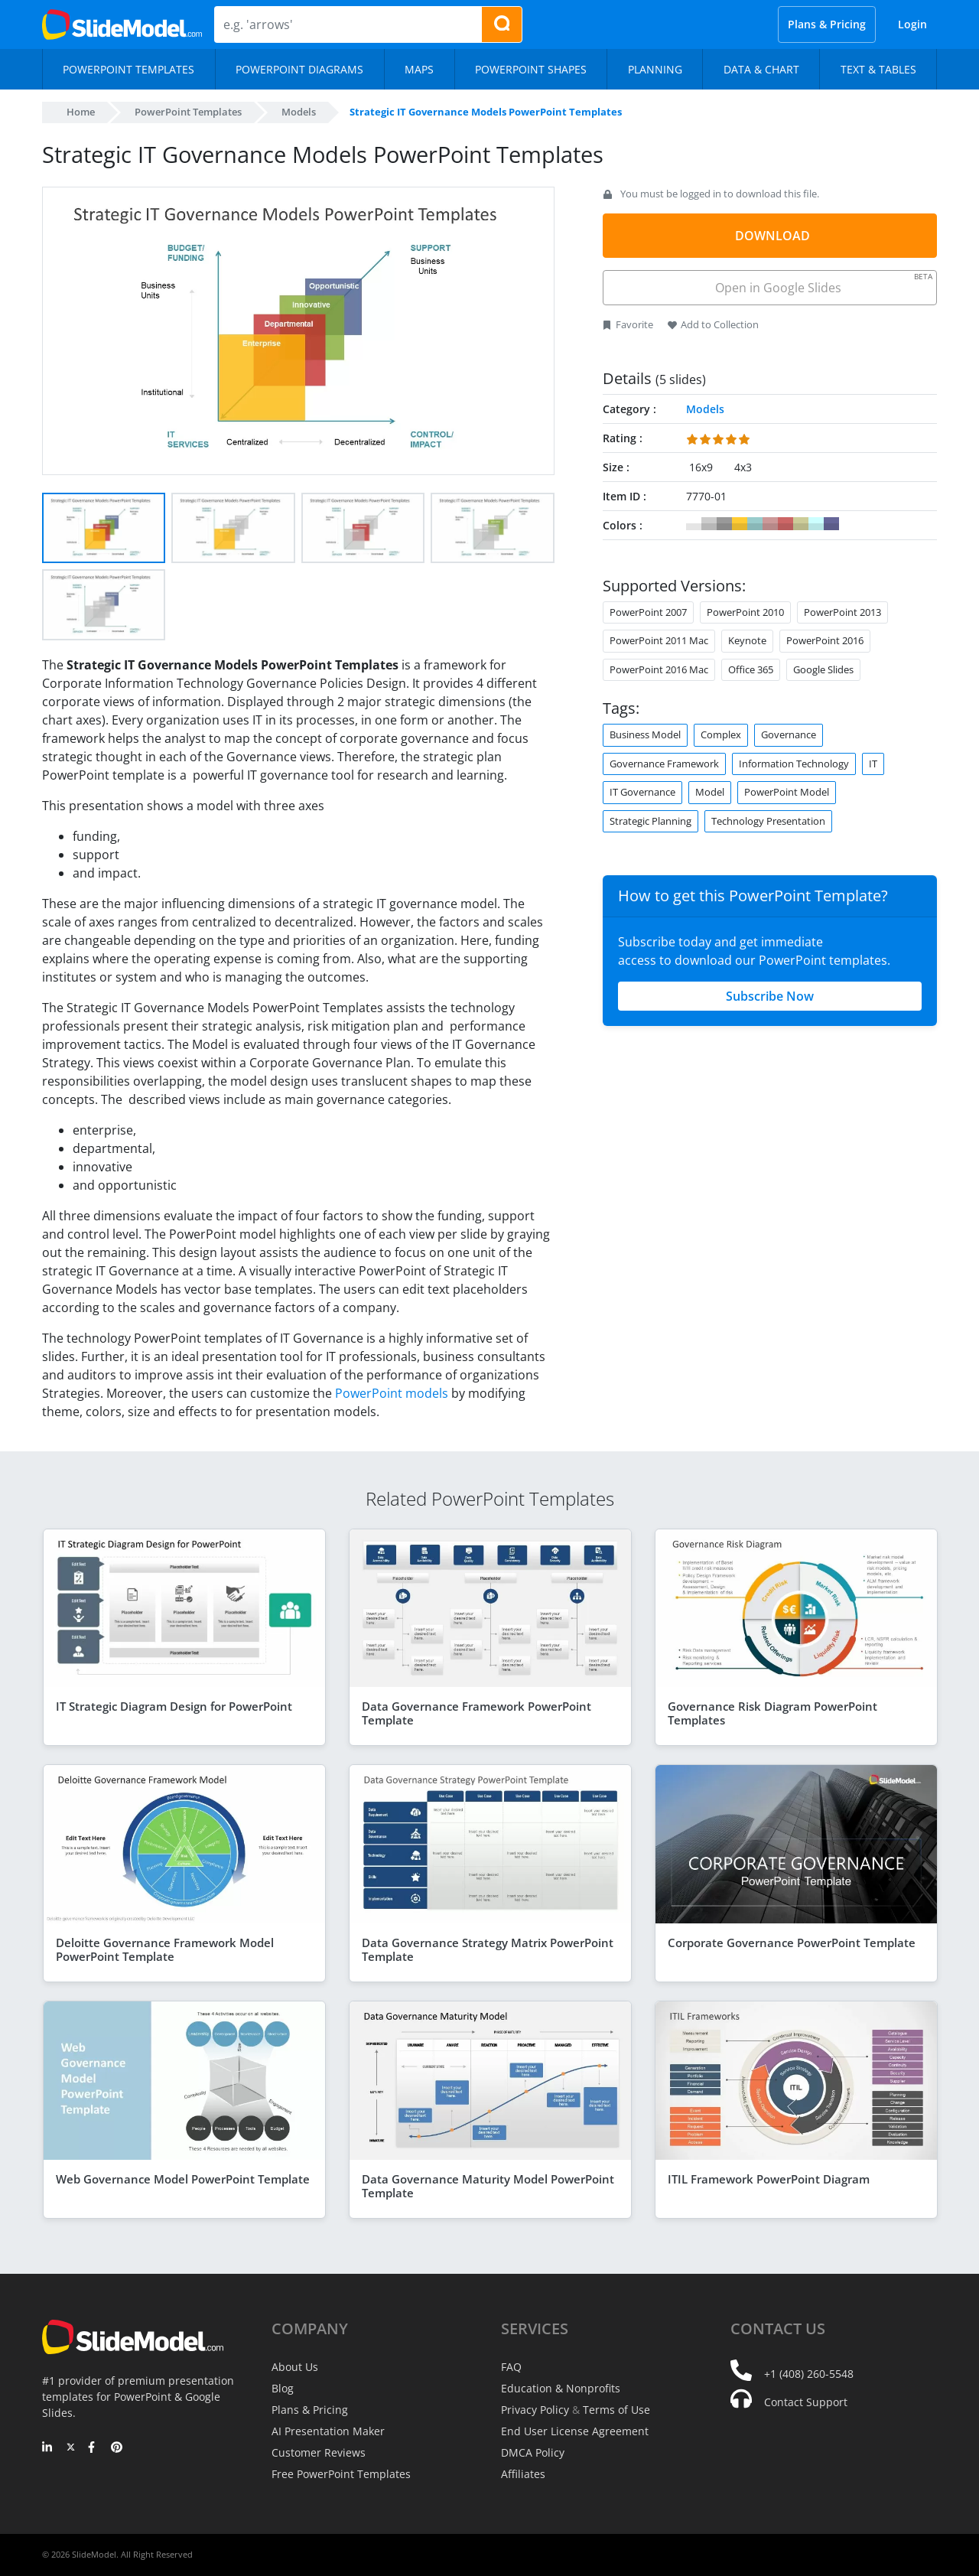  I want to click on #FFFFFF, so click(693, 524).